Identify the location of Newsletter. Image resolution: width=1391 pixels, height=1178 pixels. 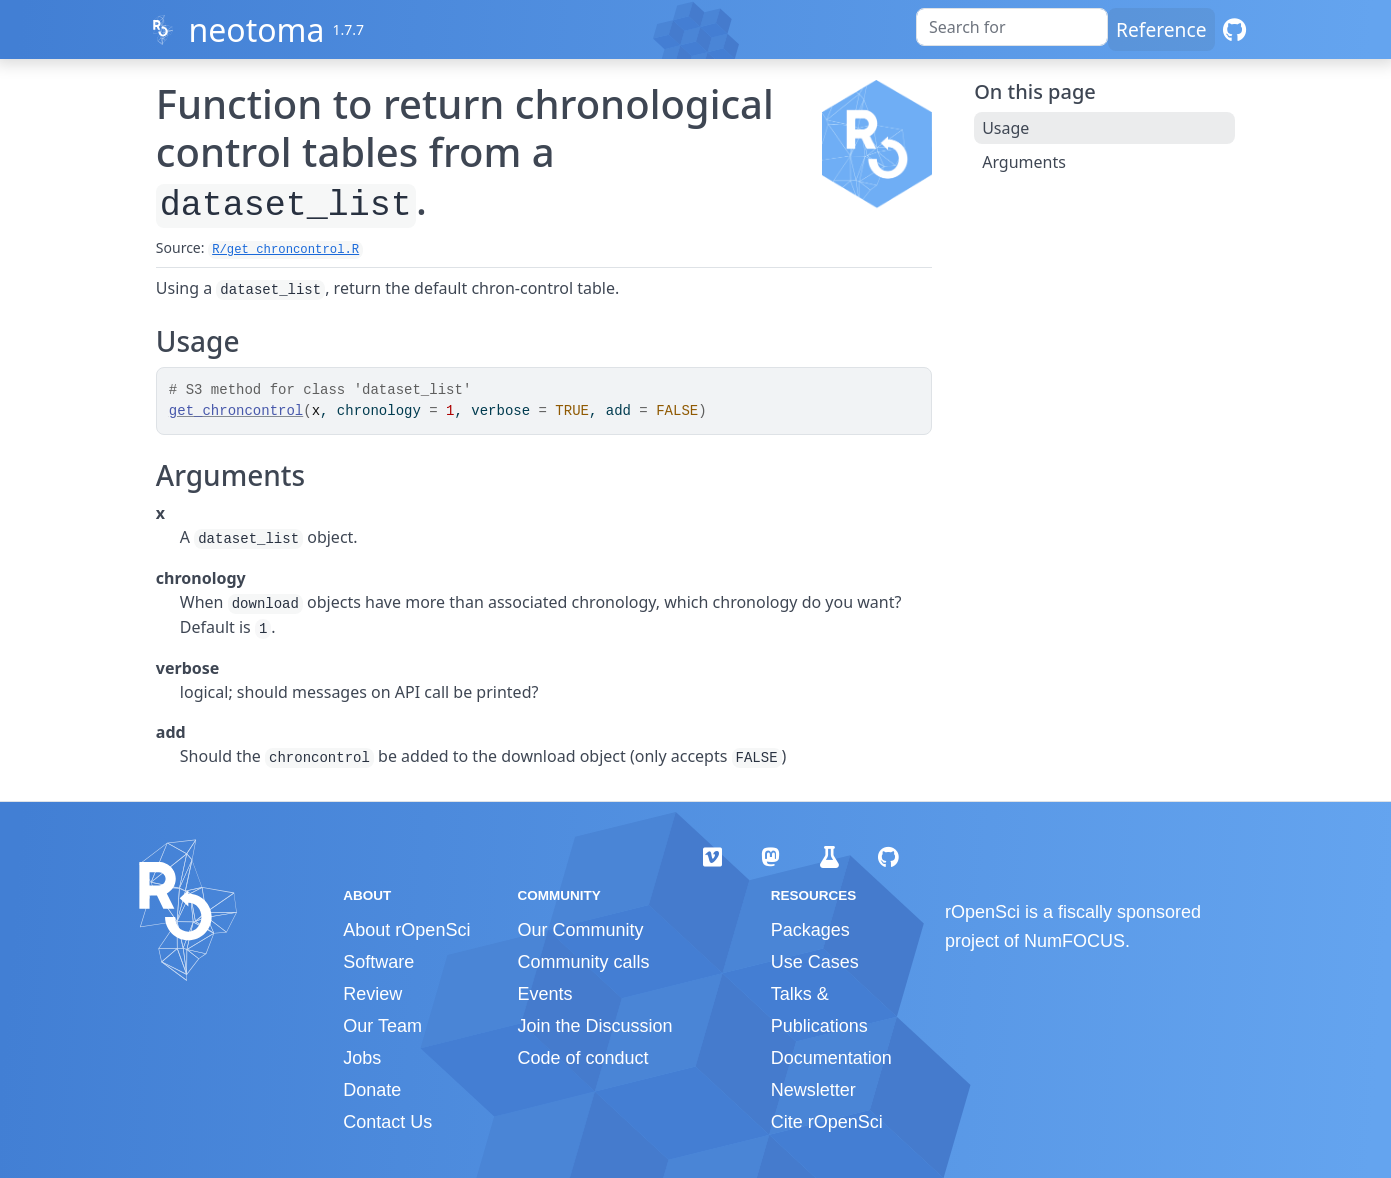
(813, 1090).